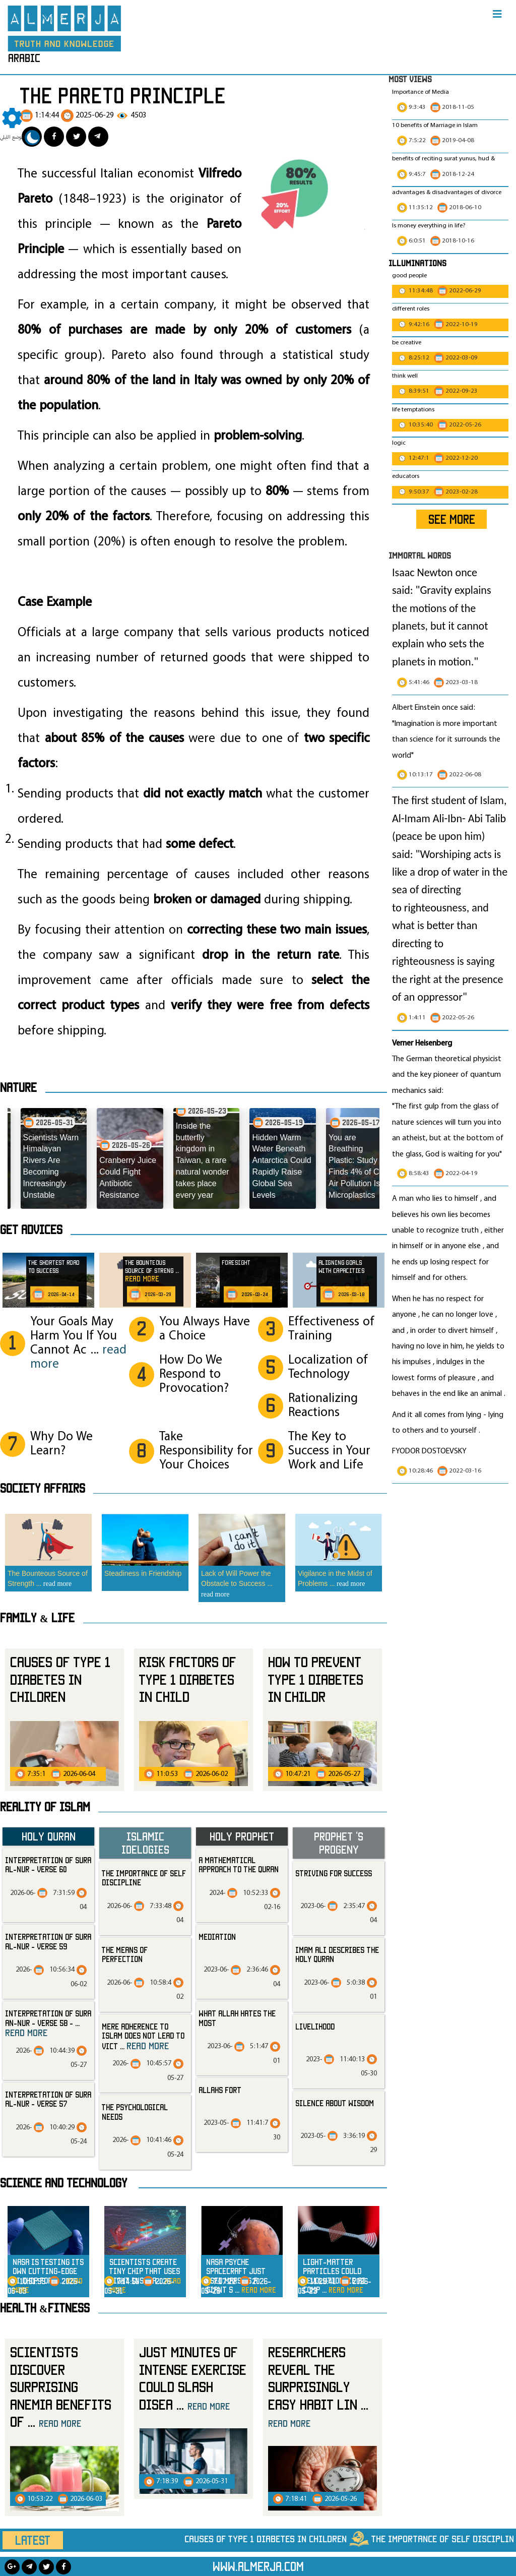  Describe the element at coordinates (37, 1618) in the screenshot. I see `Family & Life` at that location.